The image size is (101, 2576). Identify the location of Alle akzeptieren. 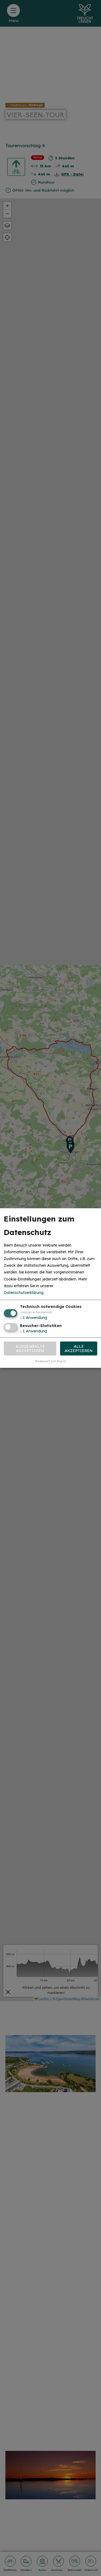
(79, 1348).